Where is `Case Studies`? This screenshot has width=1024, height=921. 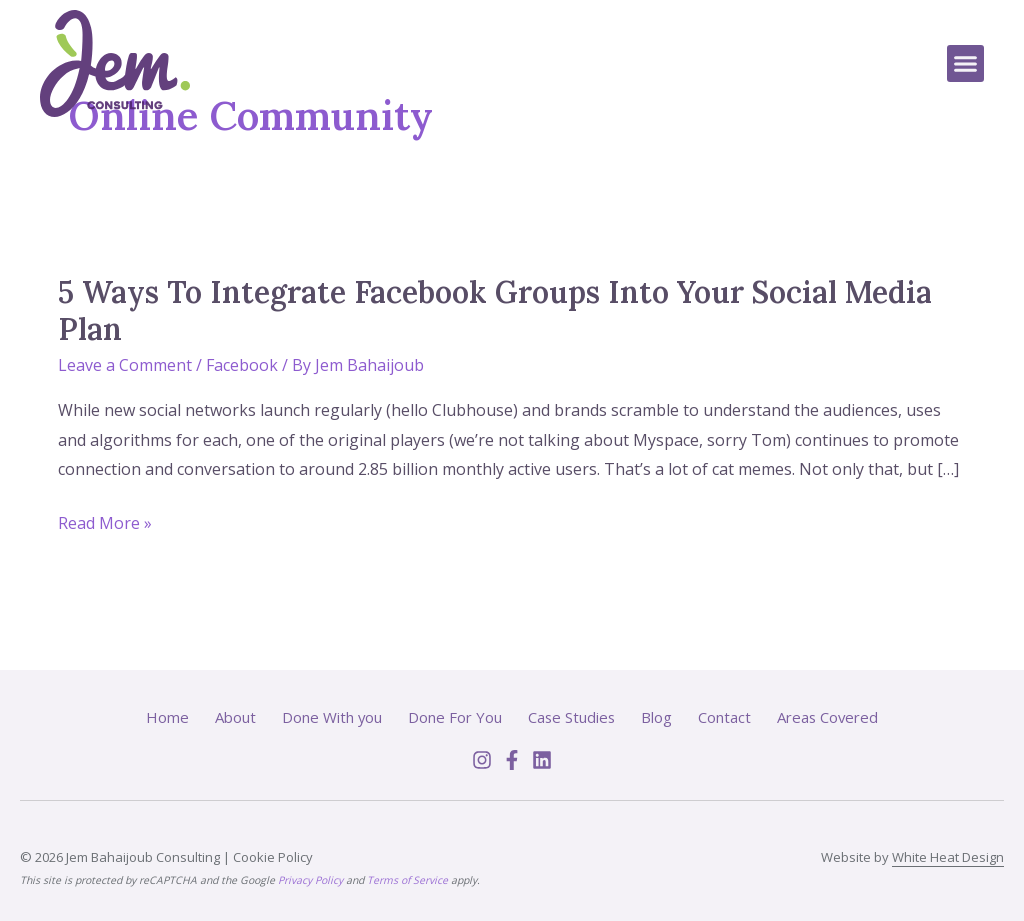 Case Studies is located at coordinates (571, 717).